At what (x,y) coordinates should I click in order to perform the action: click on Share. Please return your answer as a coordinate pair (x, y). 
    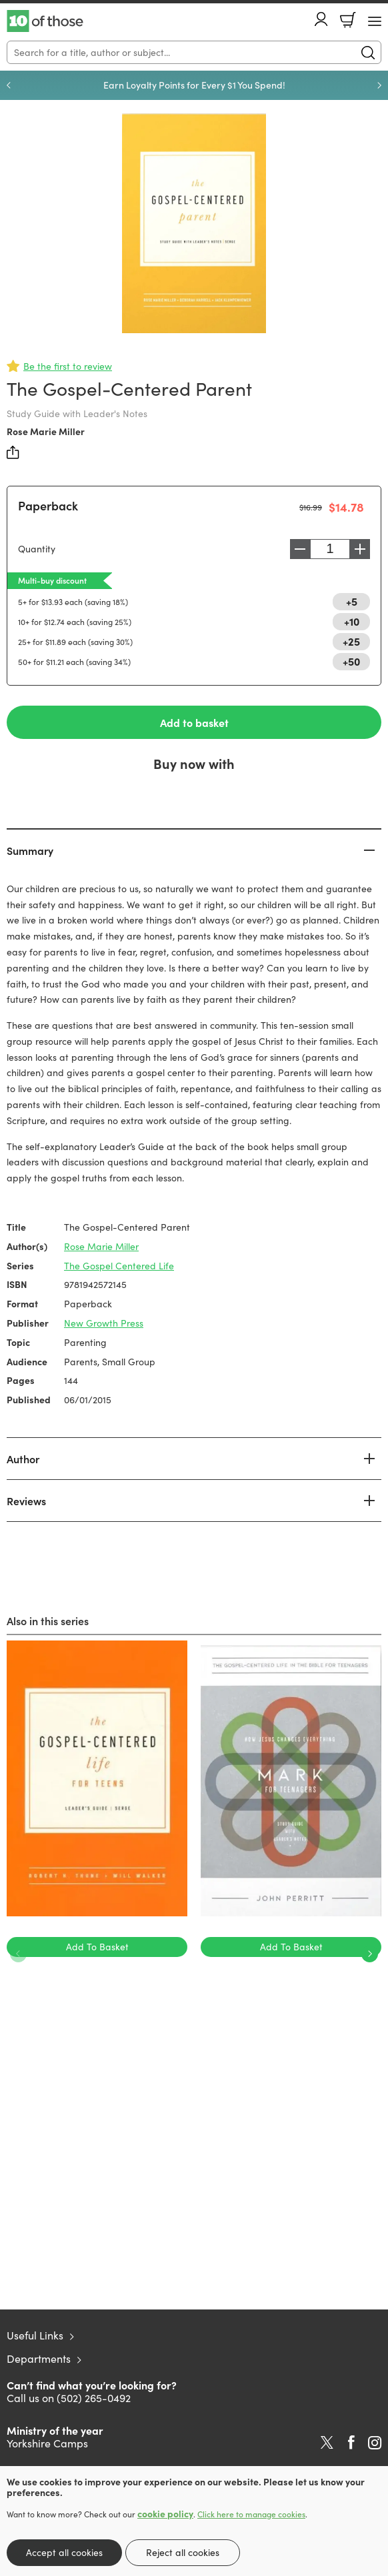
    Looking at the image, I should click on (13, 452).